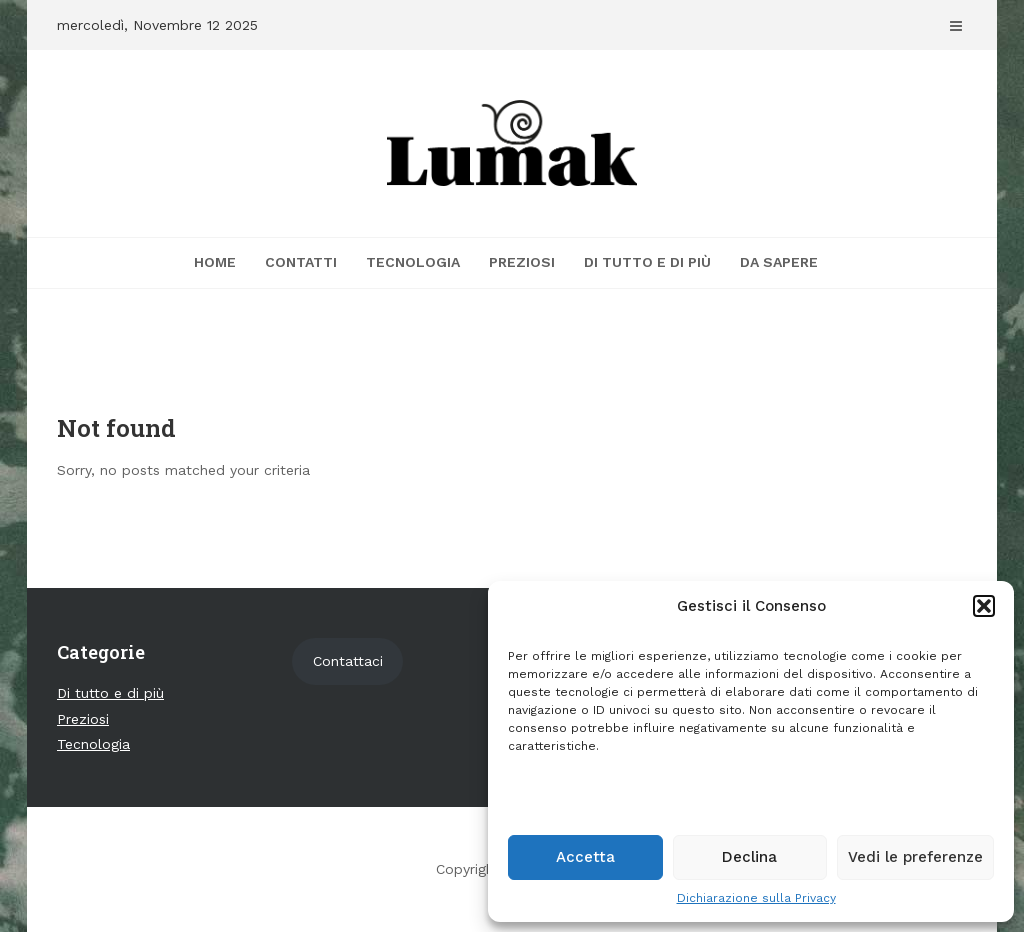  What do you see at coordinates (215, 262) in the screenshot?
I see `Home` at bounding box center [215, 262].